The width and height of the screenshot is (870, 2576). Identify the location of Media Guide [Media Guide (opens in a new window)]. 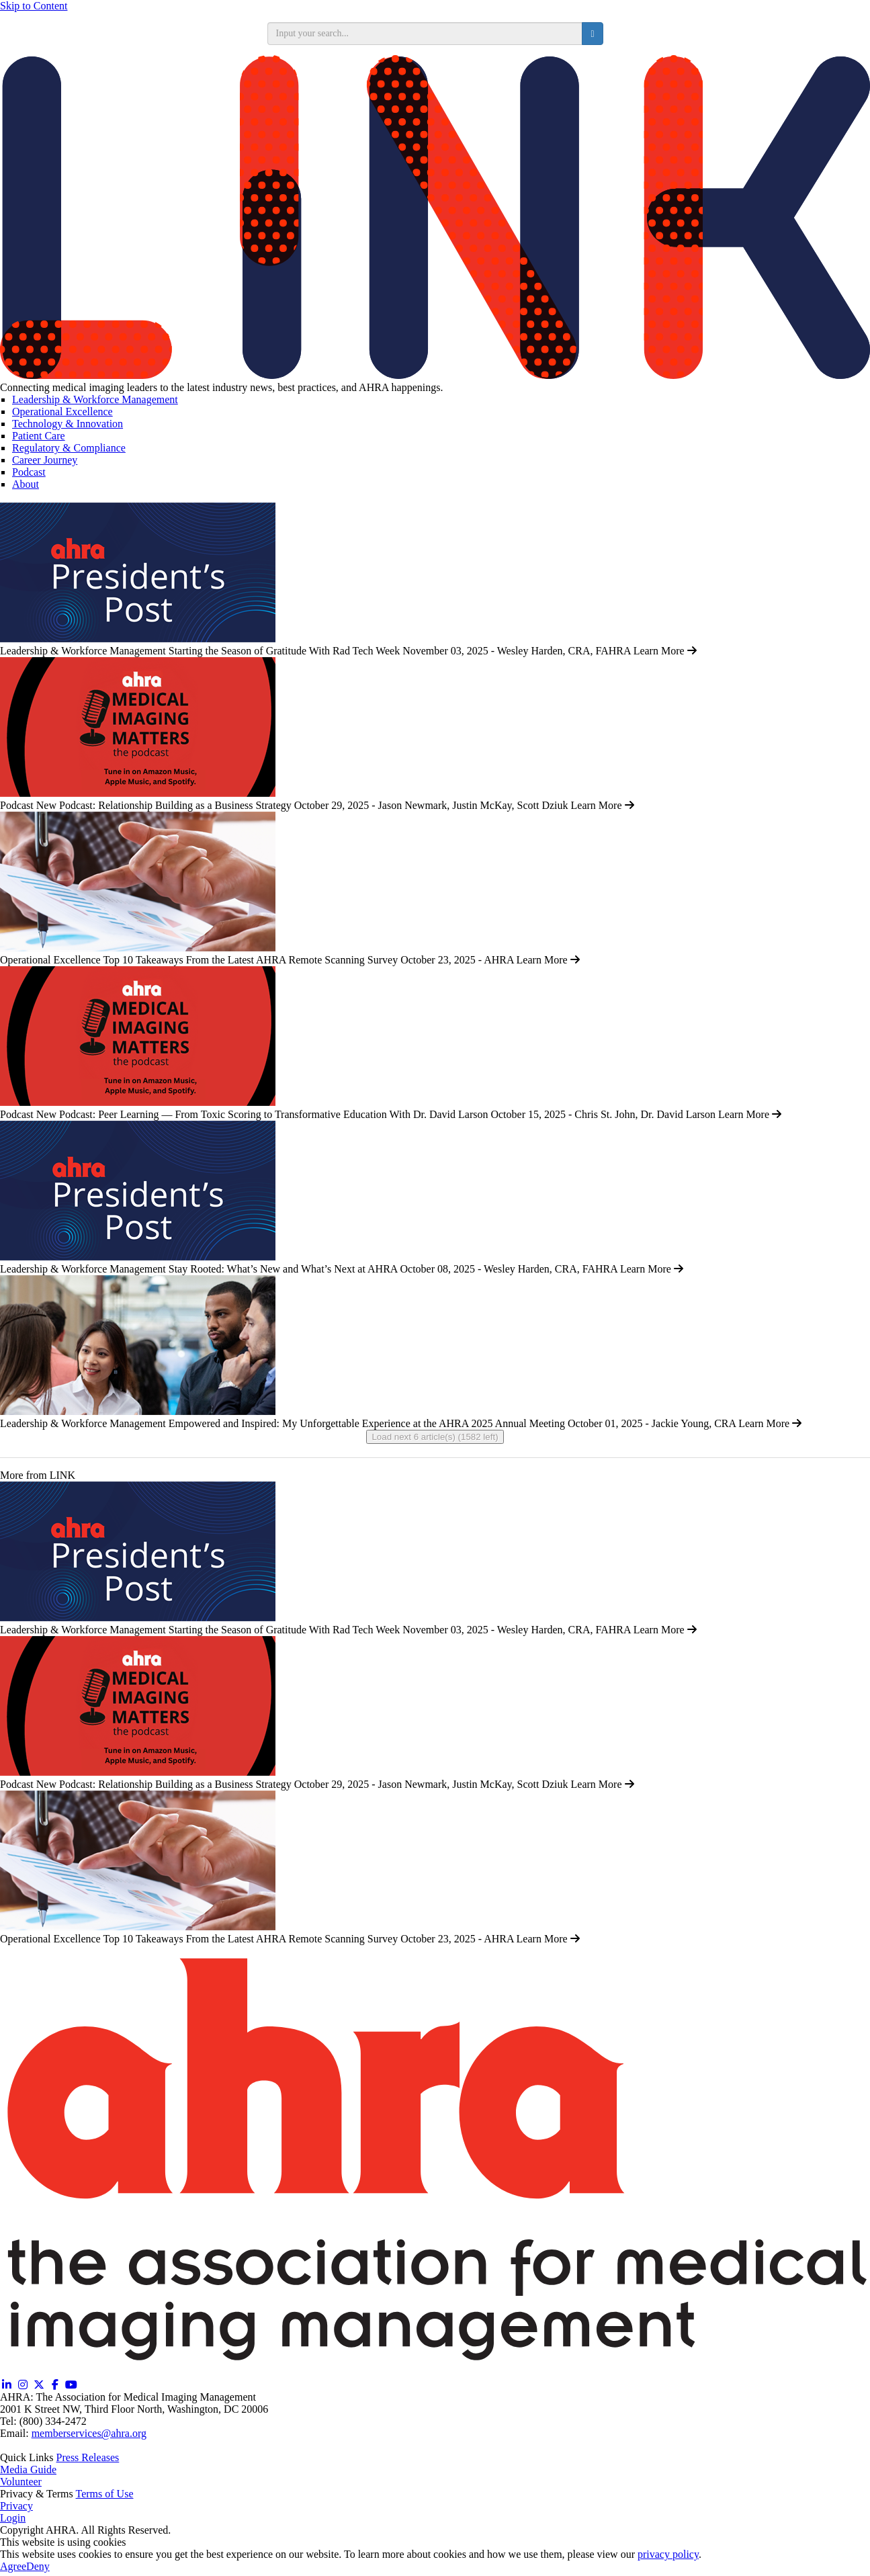
(28, 2469).